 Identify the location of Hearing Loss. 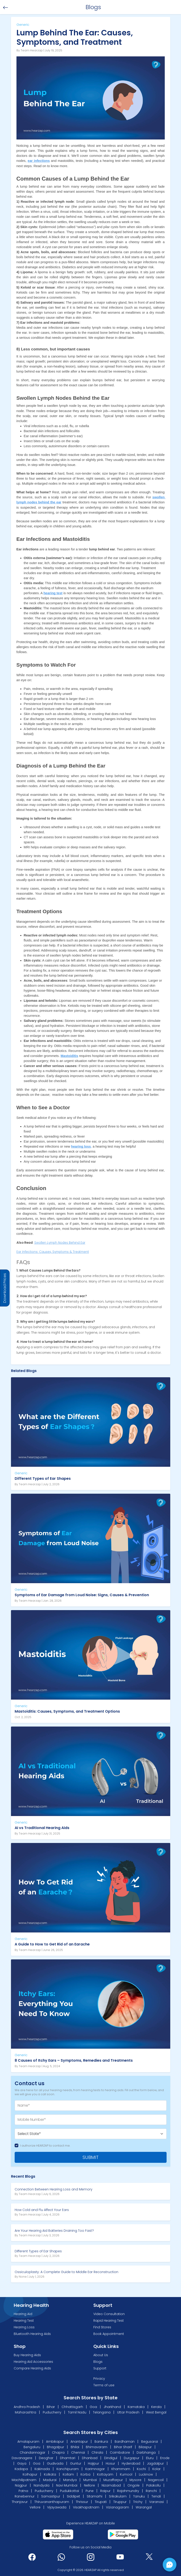
(24, 2327).